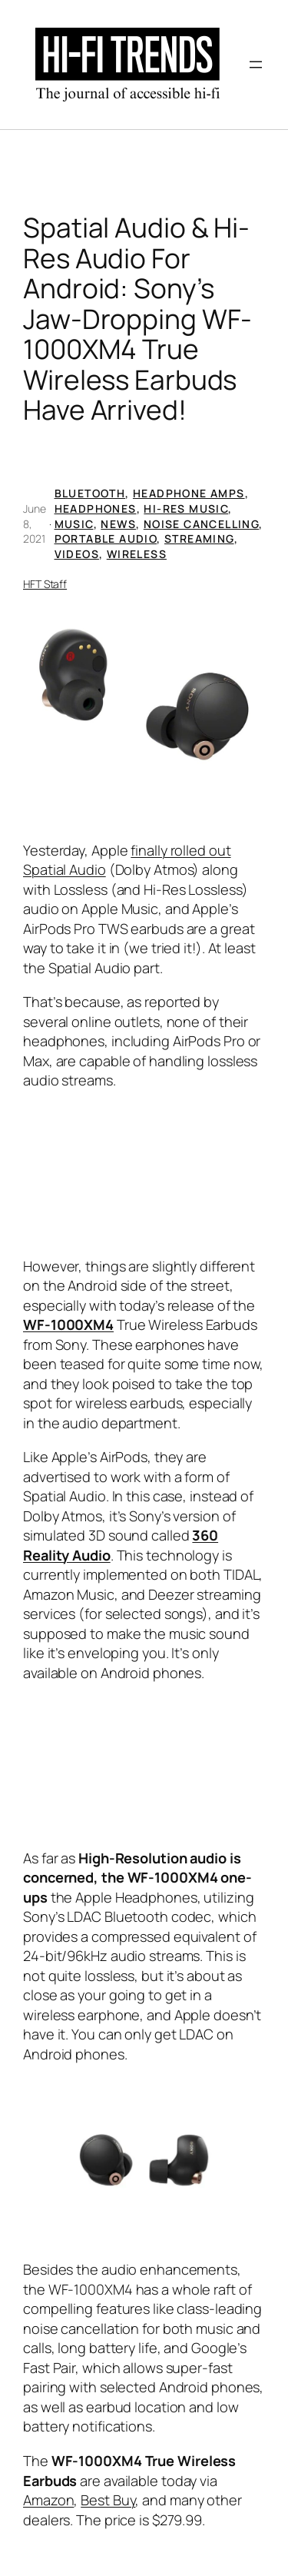  Describe the element at coordinates (199, 538) in the screenshot. I see `Streaming` at that location.